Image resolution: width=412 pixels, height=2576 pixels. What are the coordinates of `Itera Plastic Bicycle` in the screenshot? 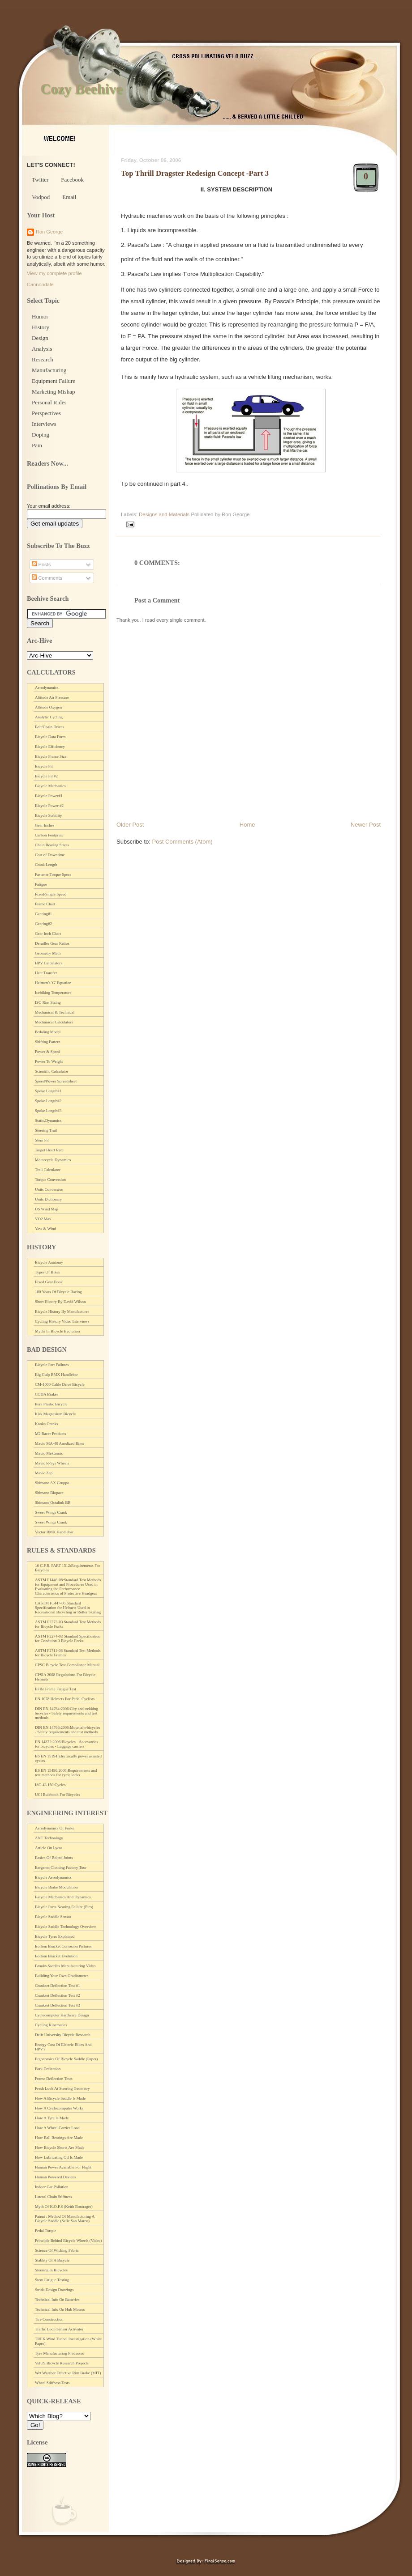 It's located at (51, 1404).